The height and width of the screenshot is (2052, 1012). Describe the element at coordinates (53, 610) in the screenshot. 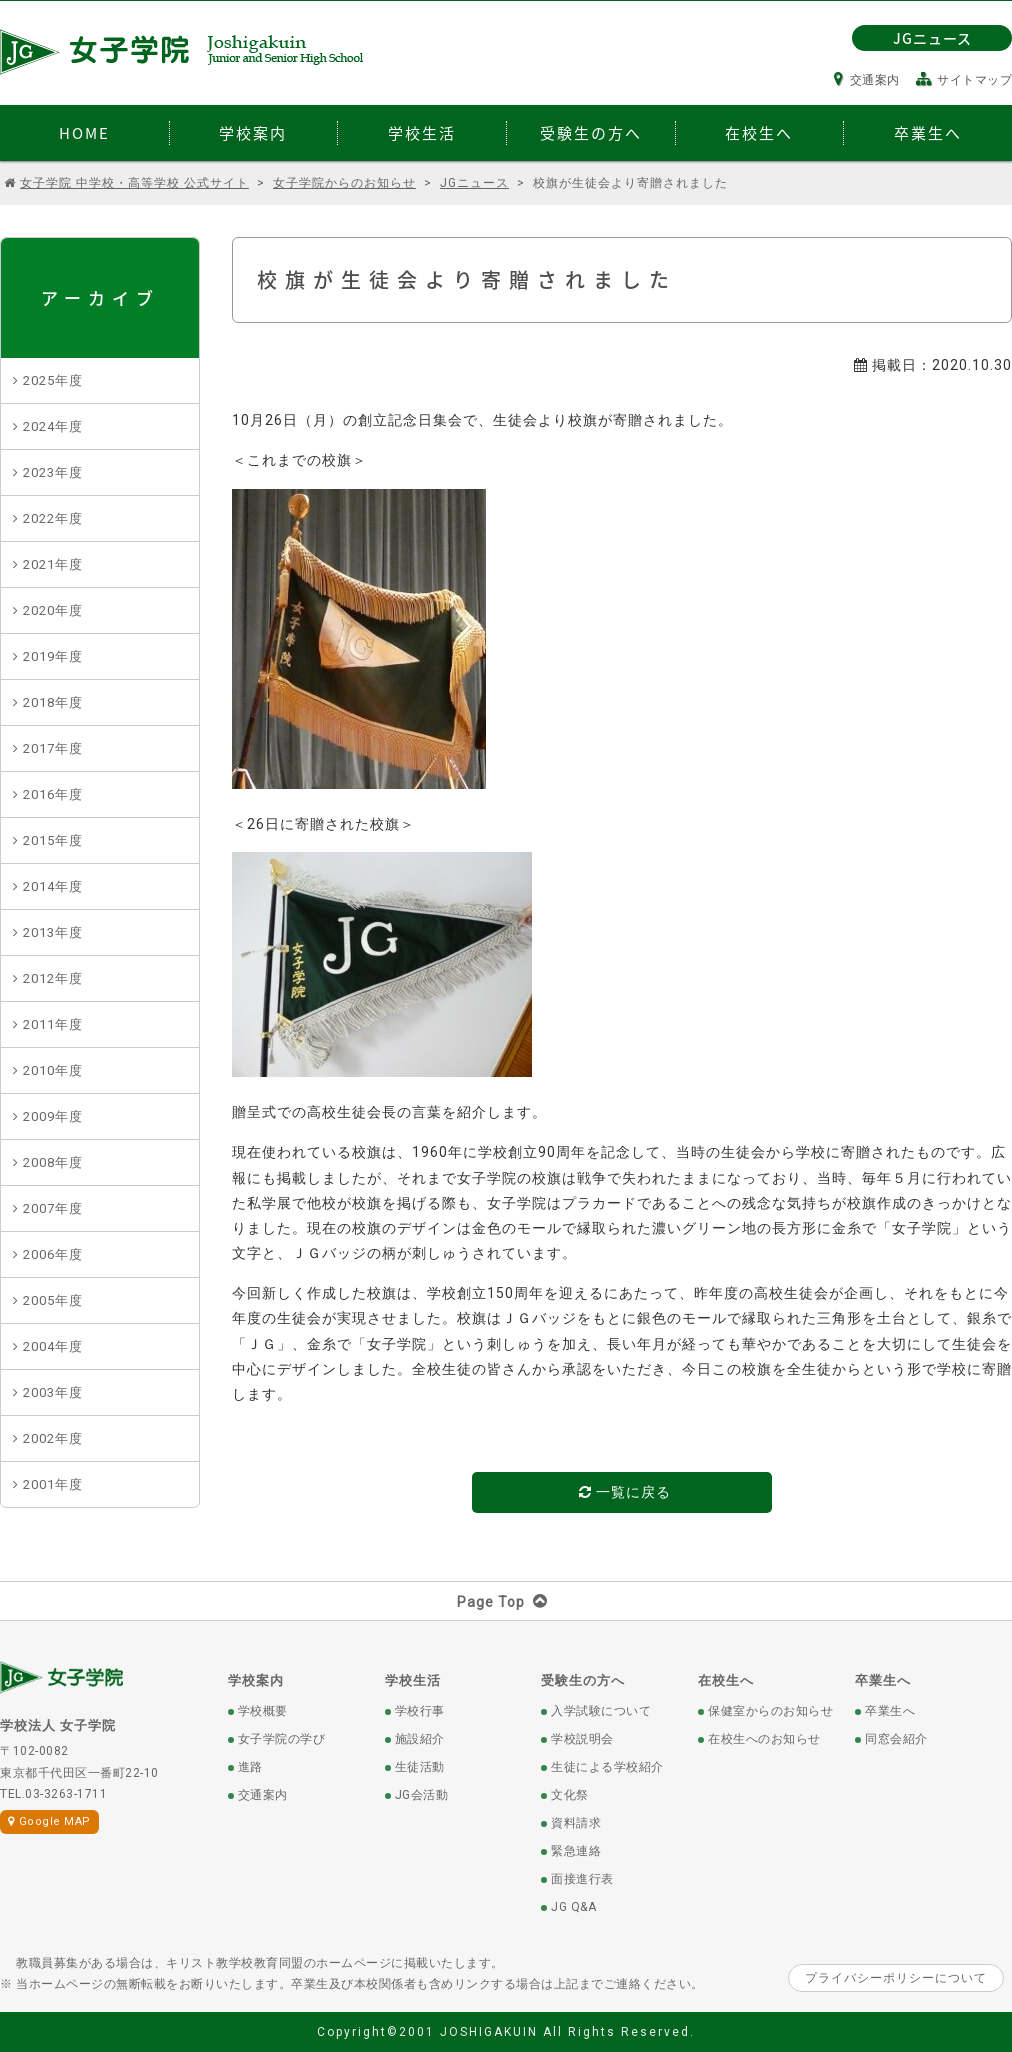

I see `2020年度` at that location.